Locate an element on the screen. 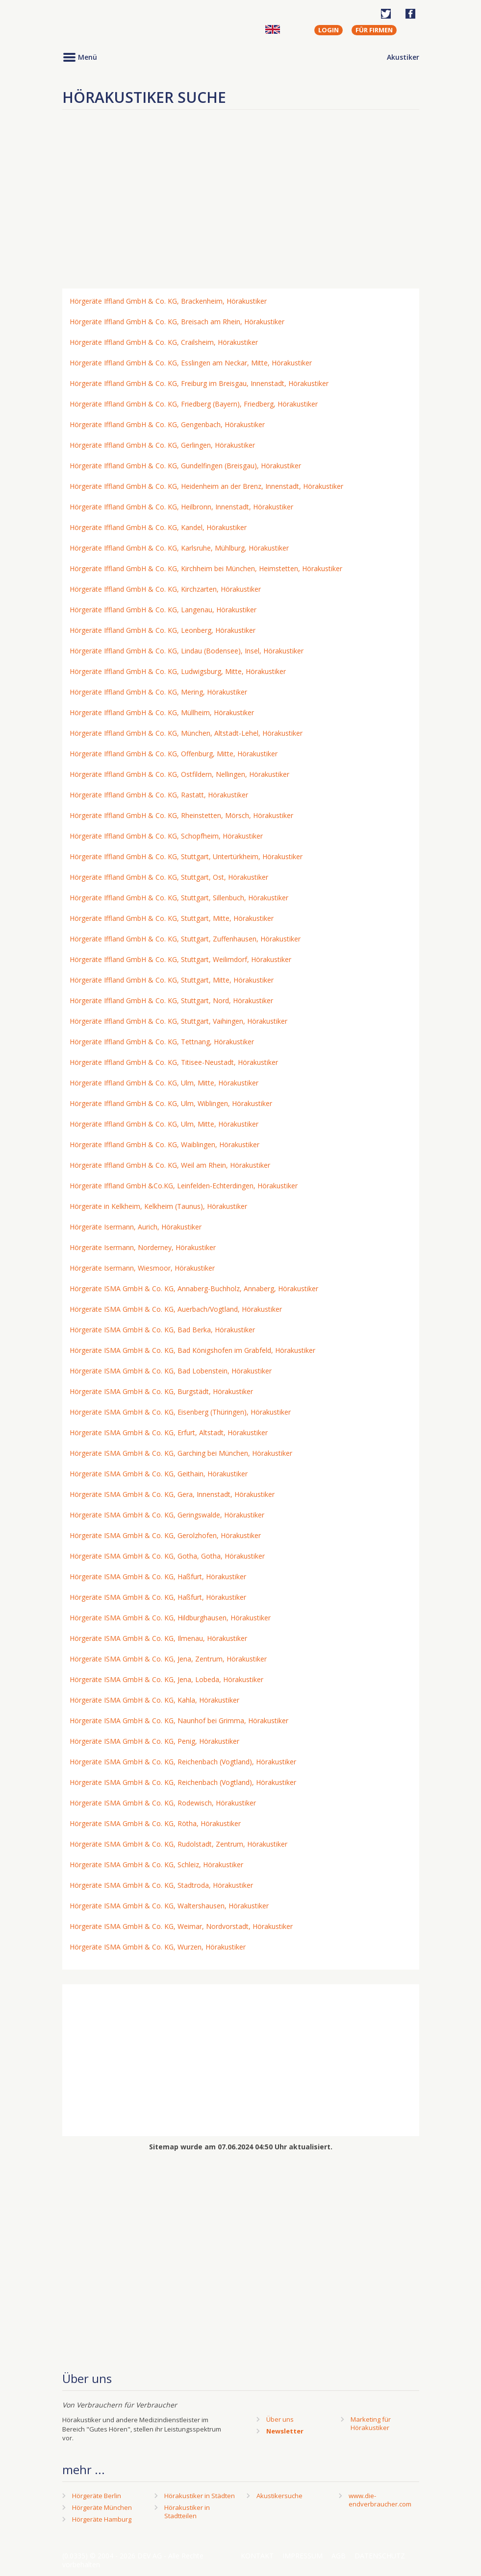 The width and height of the screenshot is (481, 2576). Hörgeräte Iffland GmbH & Co. KG, Ostfildern, Nellingen, Hörakustiker is located at coordinates (179, 774).